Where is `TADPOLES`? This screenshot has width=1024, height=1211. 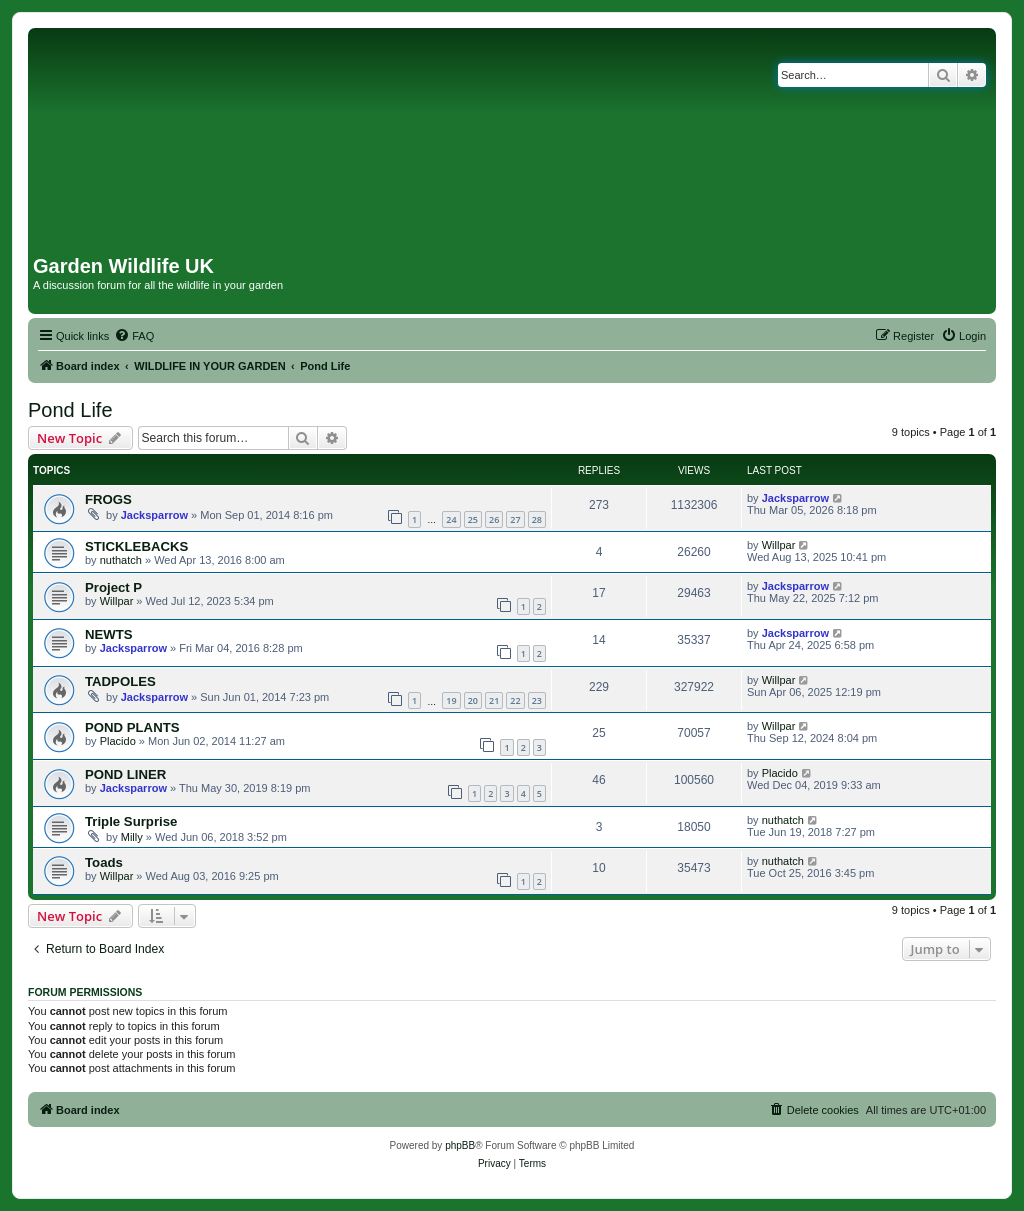 TADPOLES is located at coordinates (120, 681).